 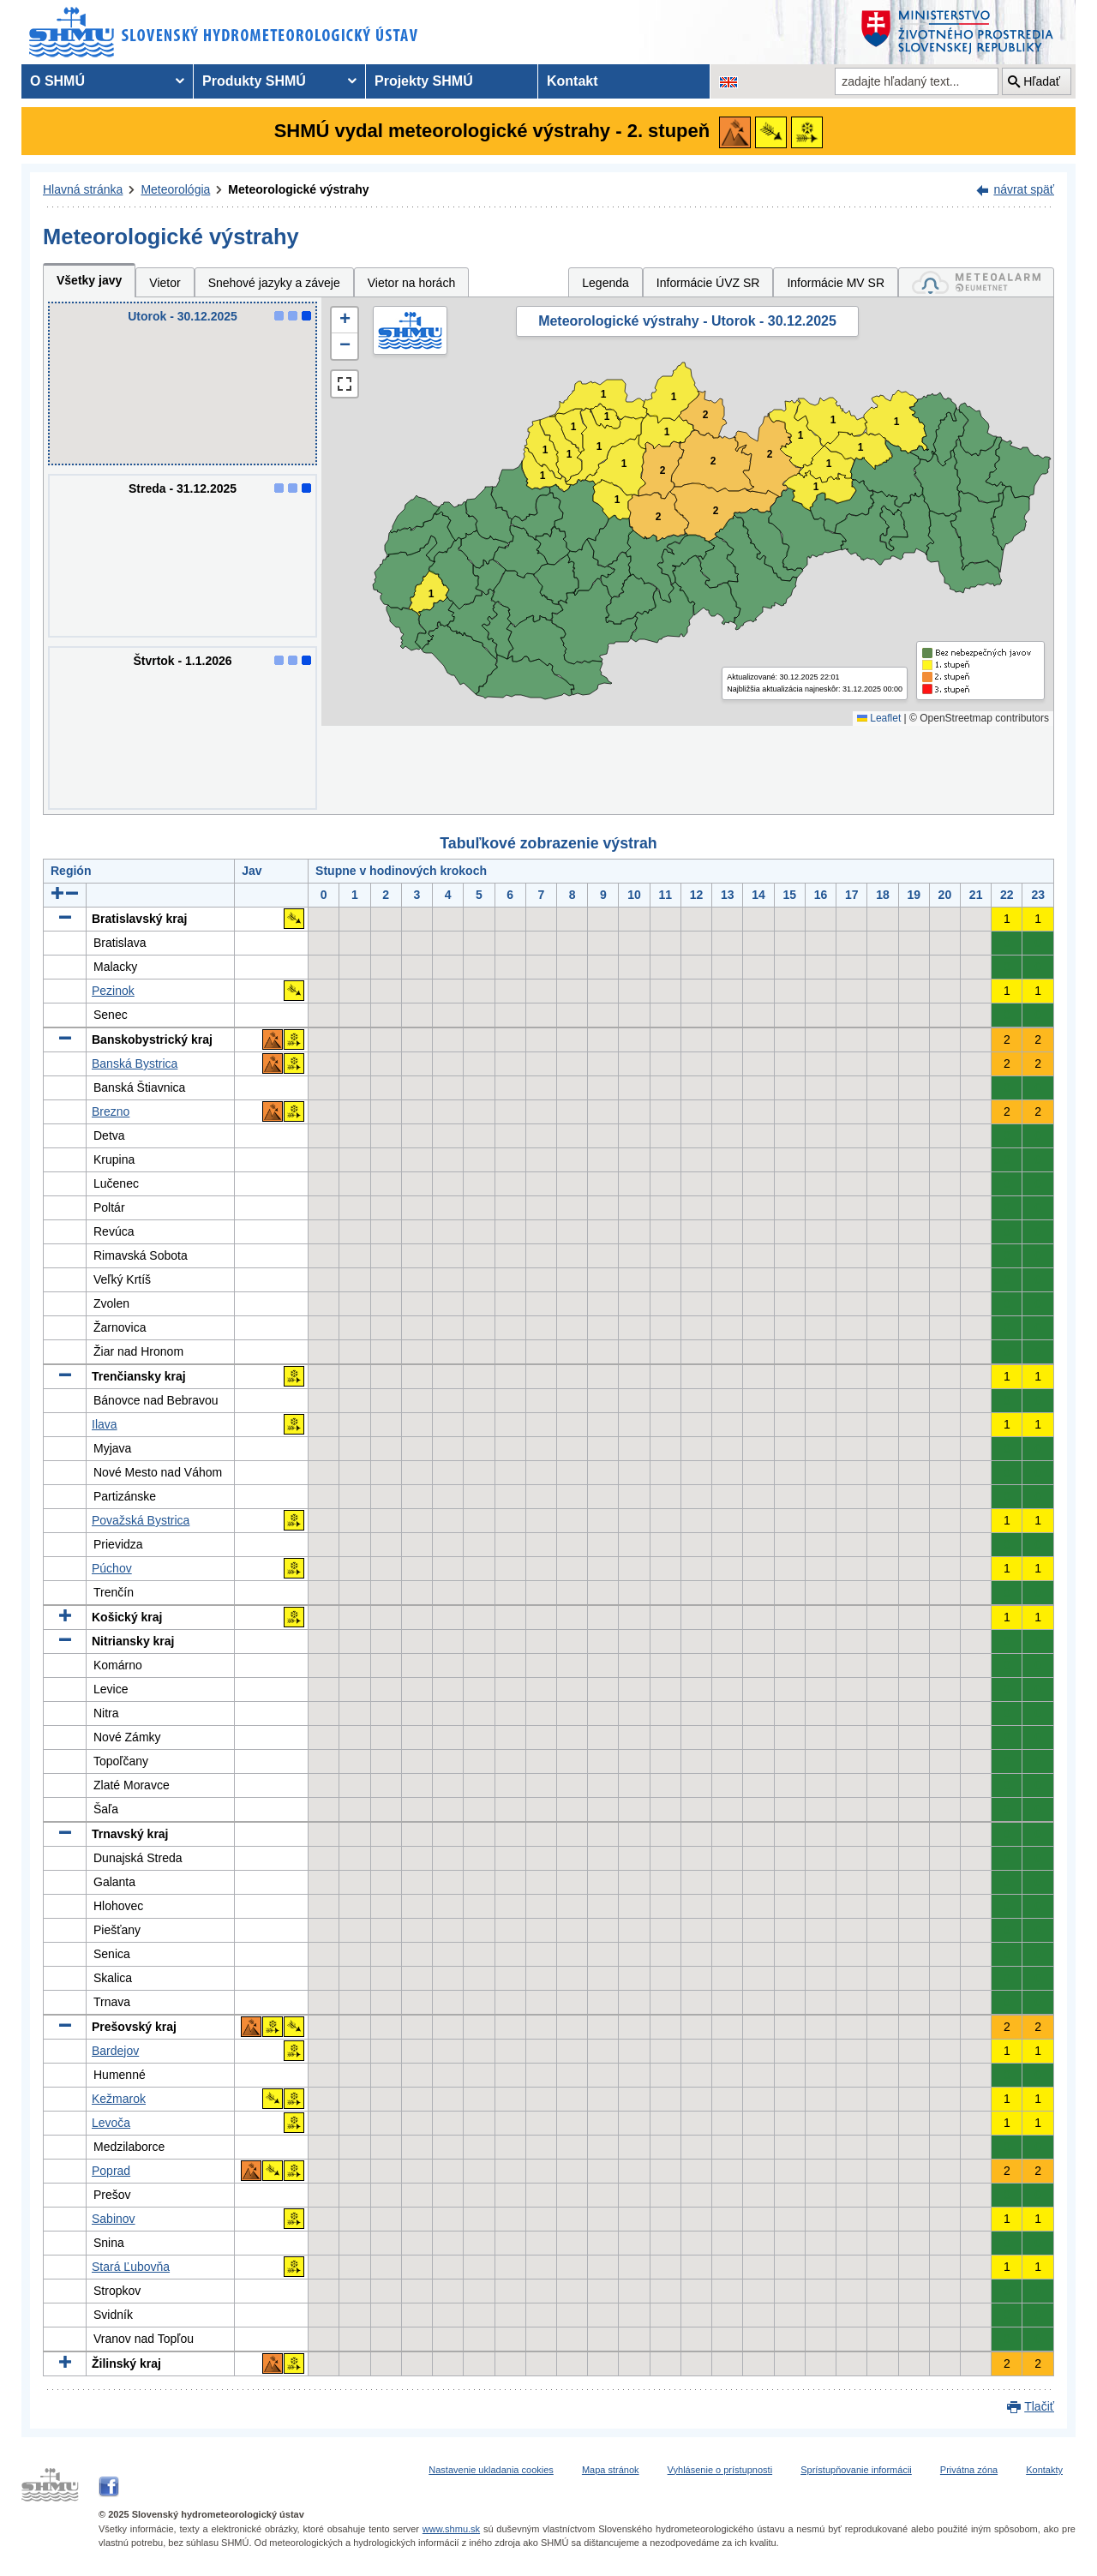 I want to click on Informácie MV SR [tab], so click(x=835, y=283).